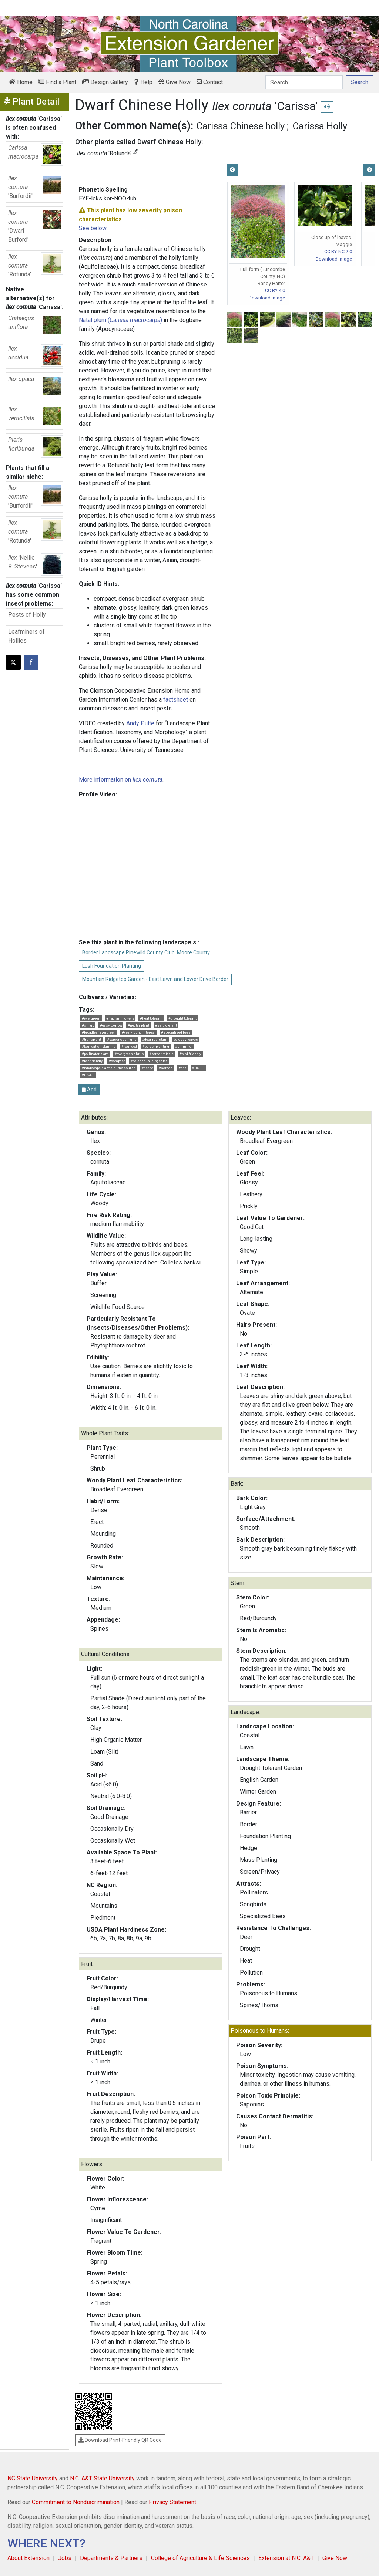  What do you see at coordinates (286, 2558) in the screenshot?
I see `Extension at N.C. A&T` at bounding box center [286, 2558].